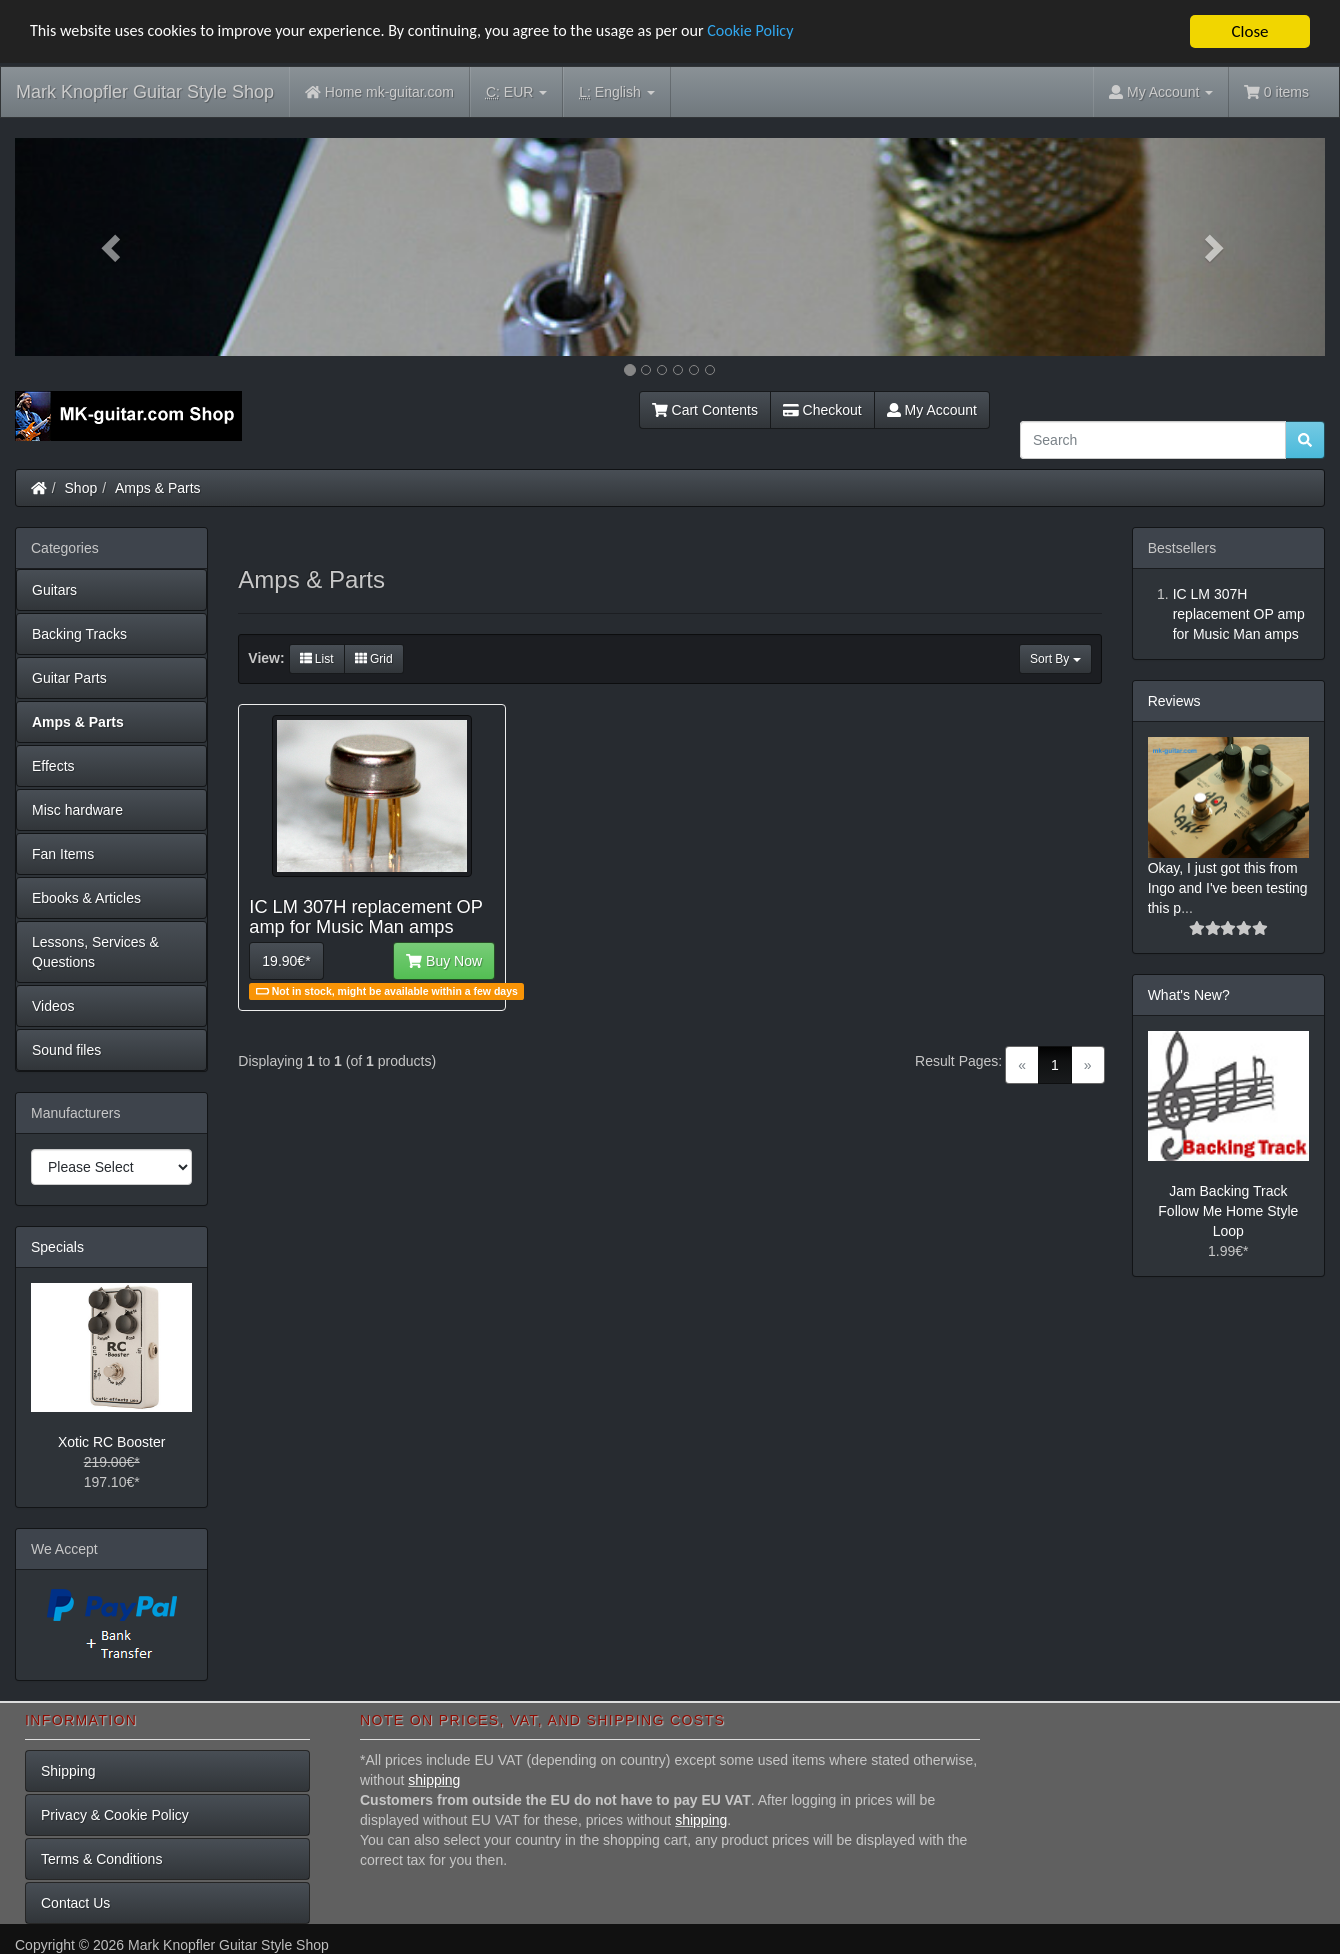 The width and height of the screenshot is (1340, 1954). Describe the element at coordinates (932, 410) in the screenshot. I see `My Account` at that location.